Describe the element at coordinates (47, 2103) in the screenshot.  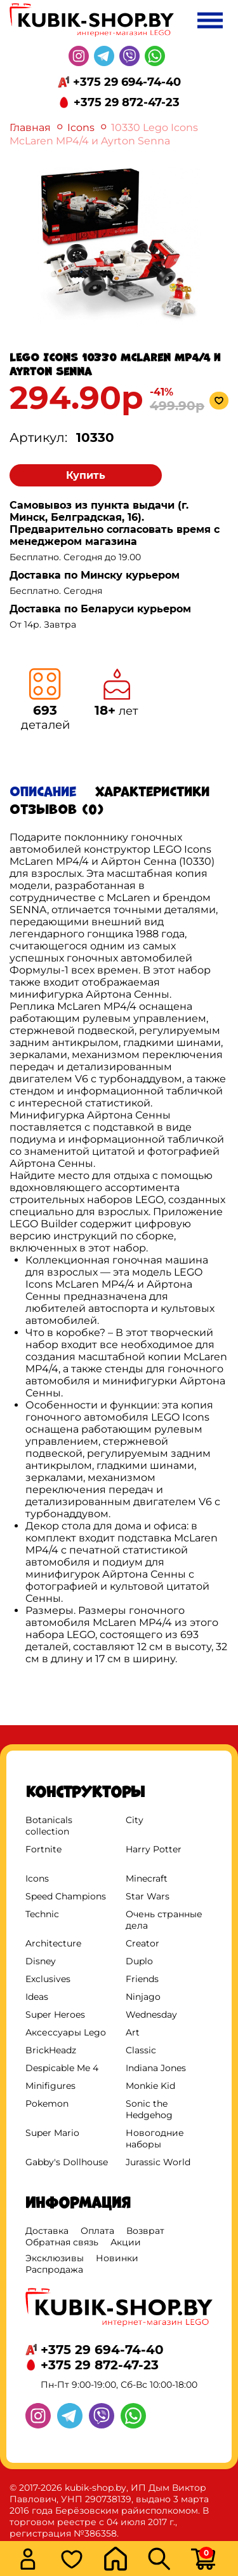
I see `Pokemon` at that location.